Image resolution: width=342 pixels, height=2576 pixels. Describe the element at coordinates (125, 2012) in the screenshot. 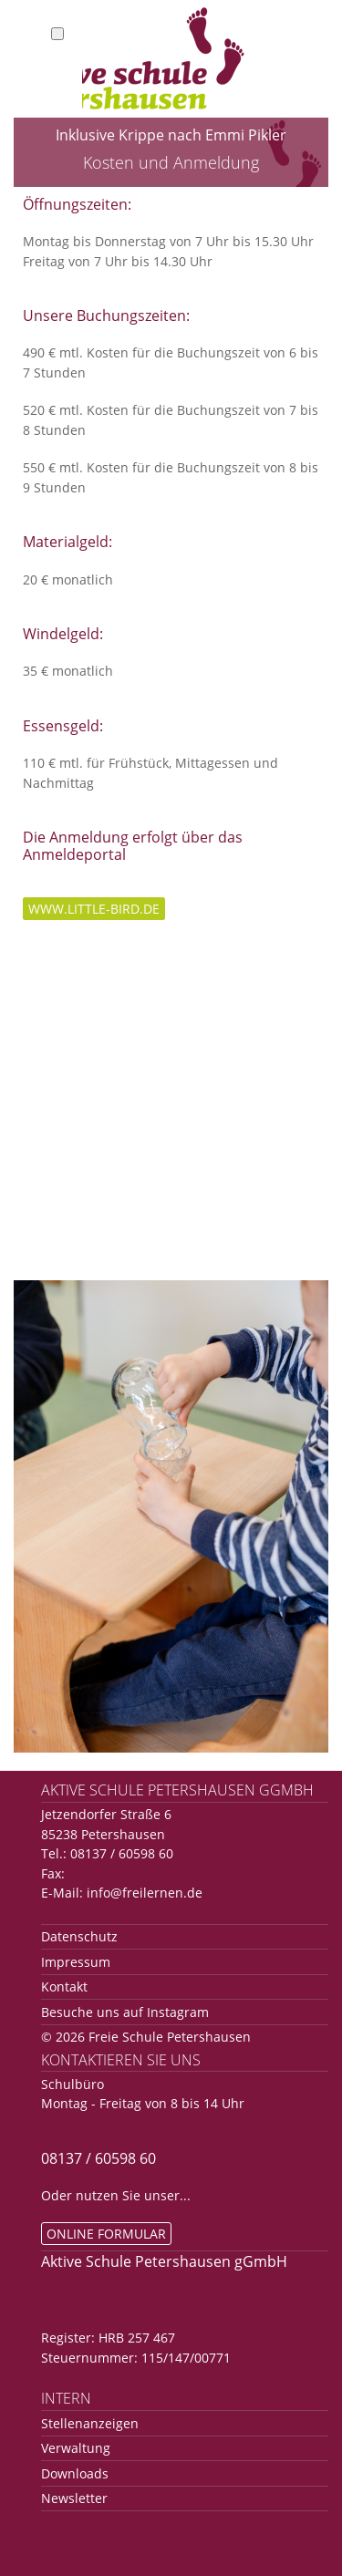

I see `Besuche uns auf Instagram` at that location.